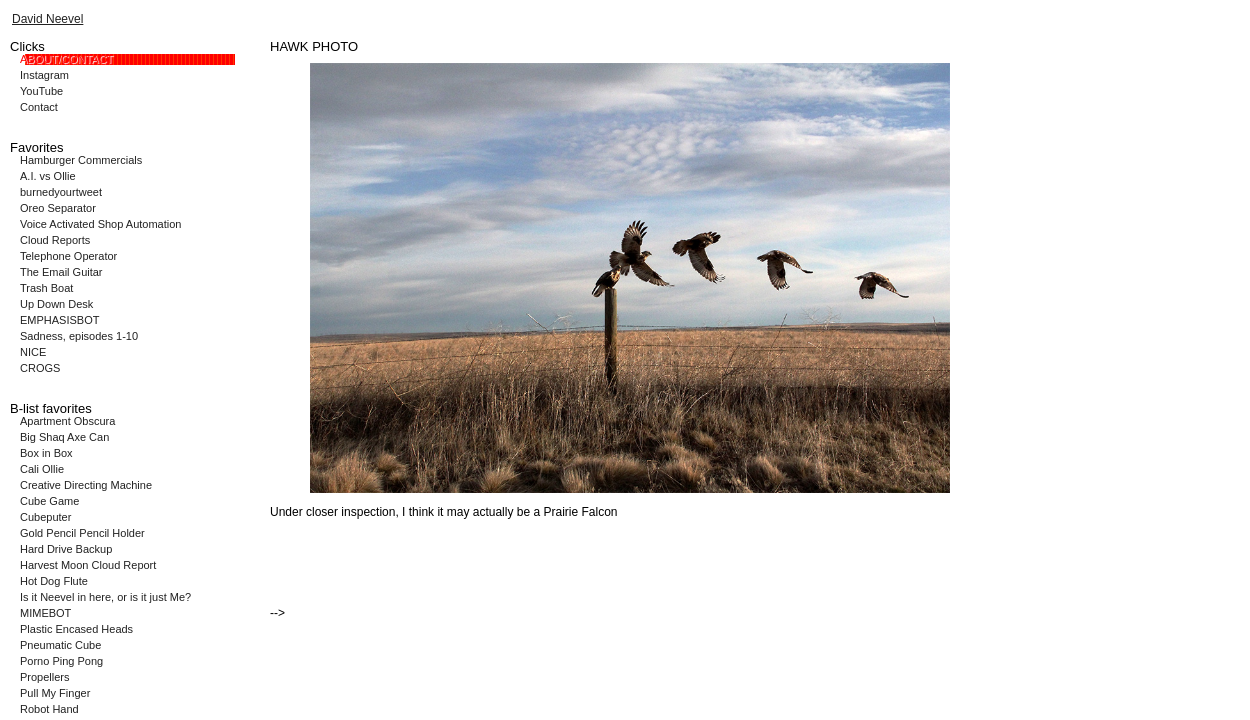 The width and height of the screenshot is (1250, 720). What do you see at coordinates (55, 240) in the screenshot?
I see `Cloud Reports` at bounding box center [55, 240].